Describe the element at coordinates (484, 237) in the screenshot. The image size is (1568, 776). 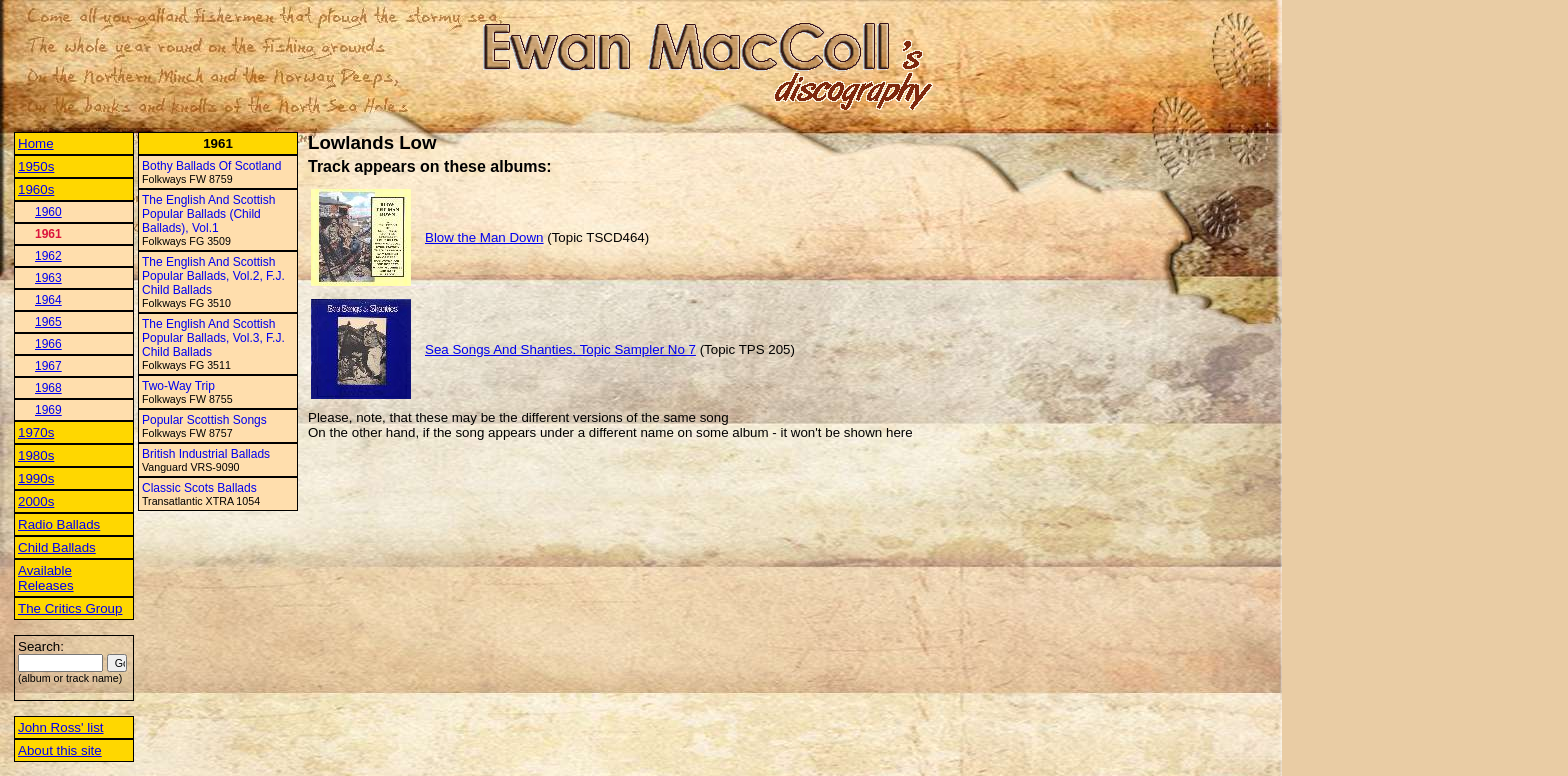
I see `Blow the Man Down` at that location.